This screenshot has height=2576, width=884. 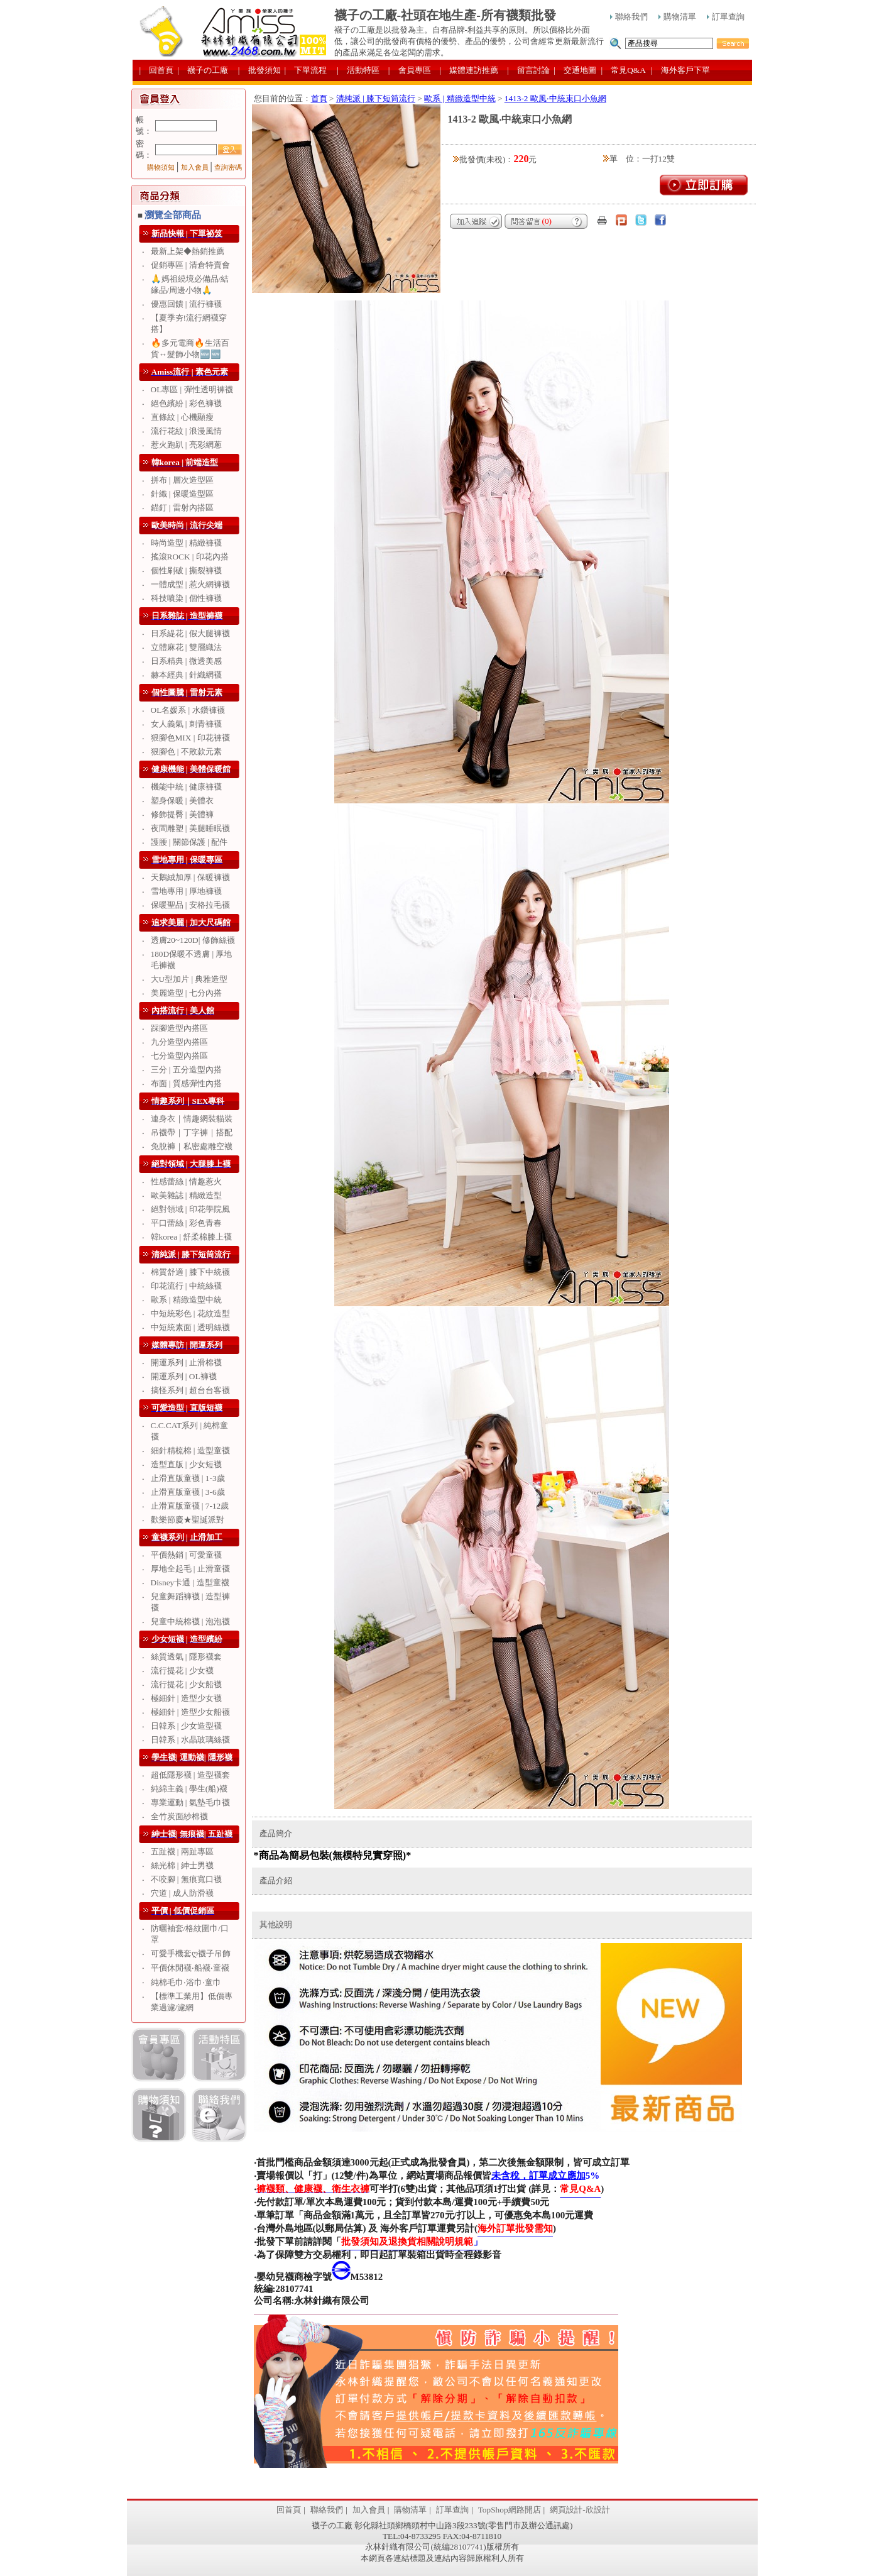 What do you see at coordinates (190, 1390) in the screenshot?
I see `搞怪系列 | 超台台客襪` at bounding box center [190, 1390].